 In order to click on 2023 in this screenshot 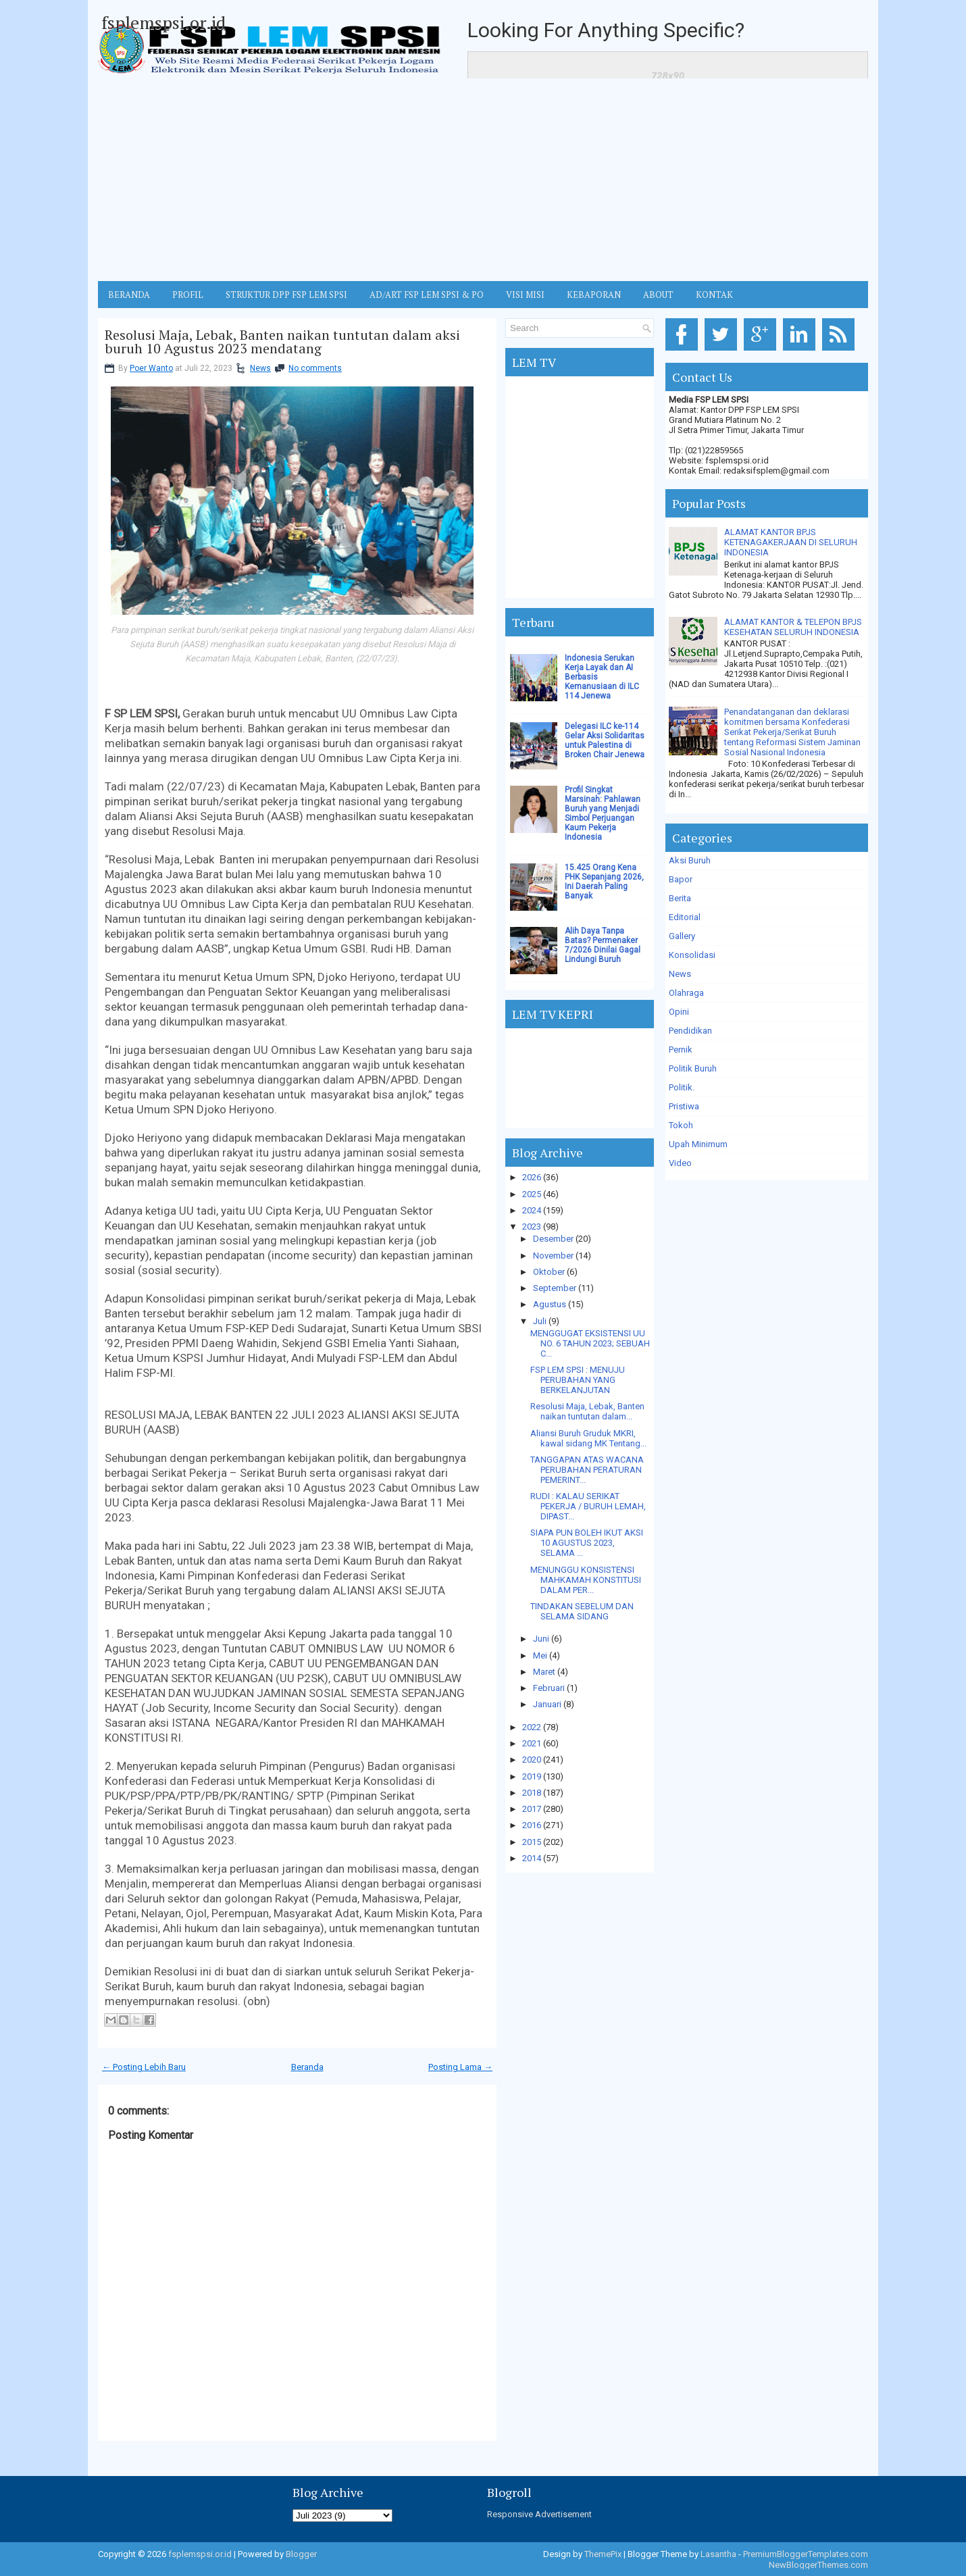, I will do `click(531, 1226)`.